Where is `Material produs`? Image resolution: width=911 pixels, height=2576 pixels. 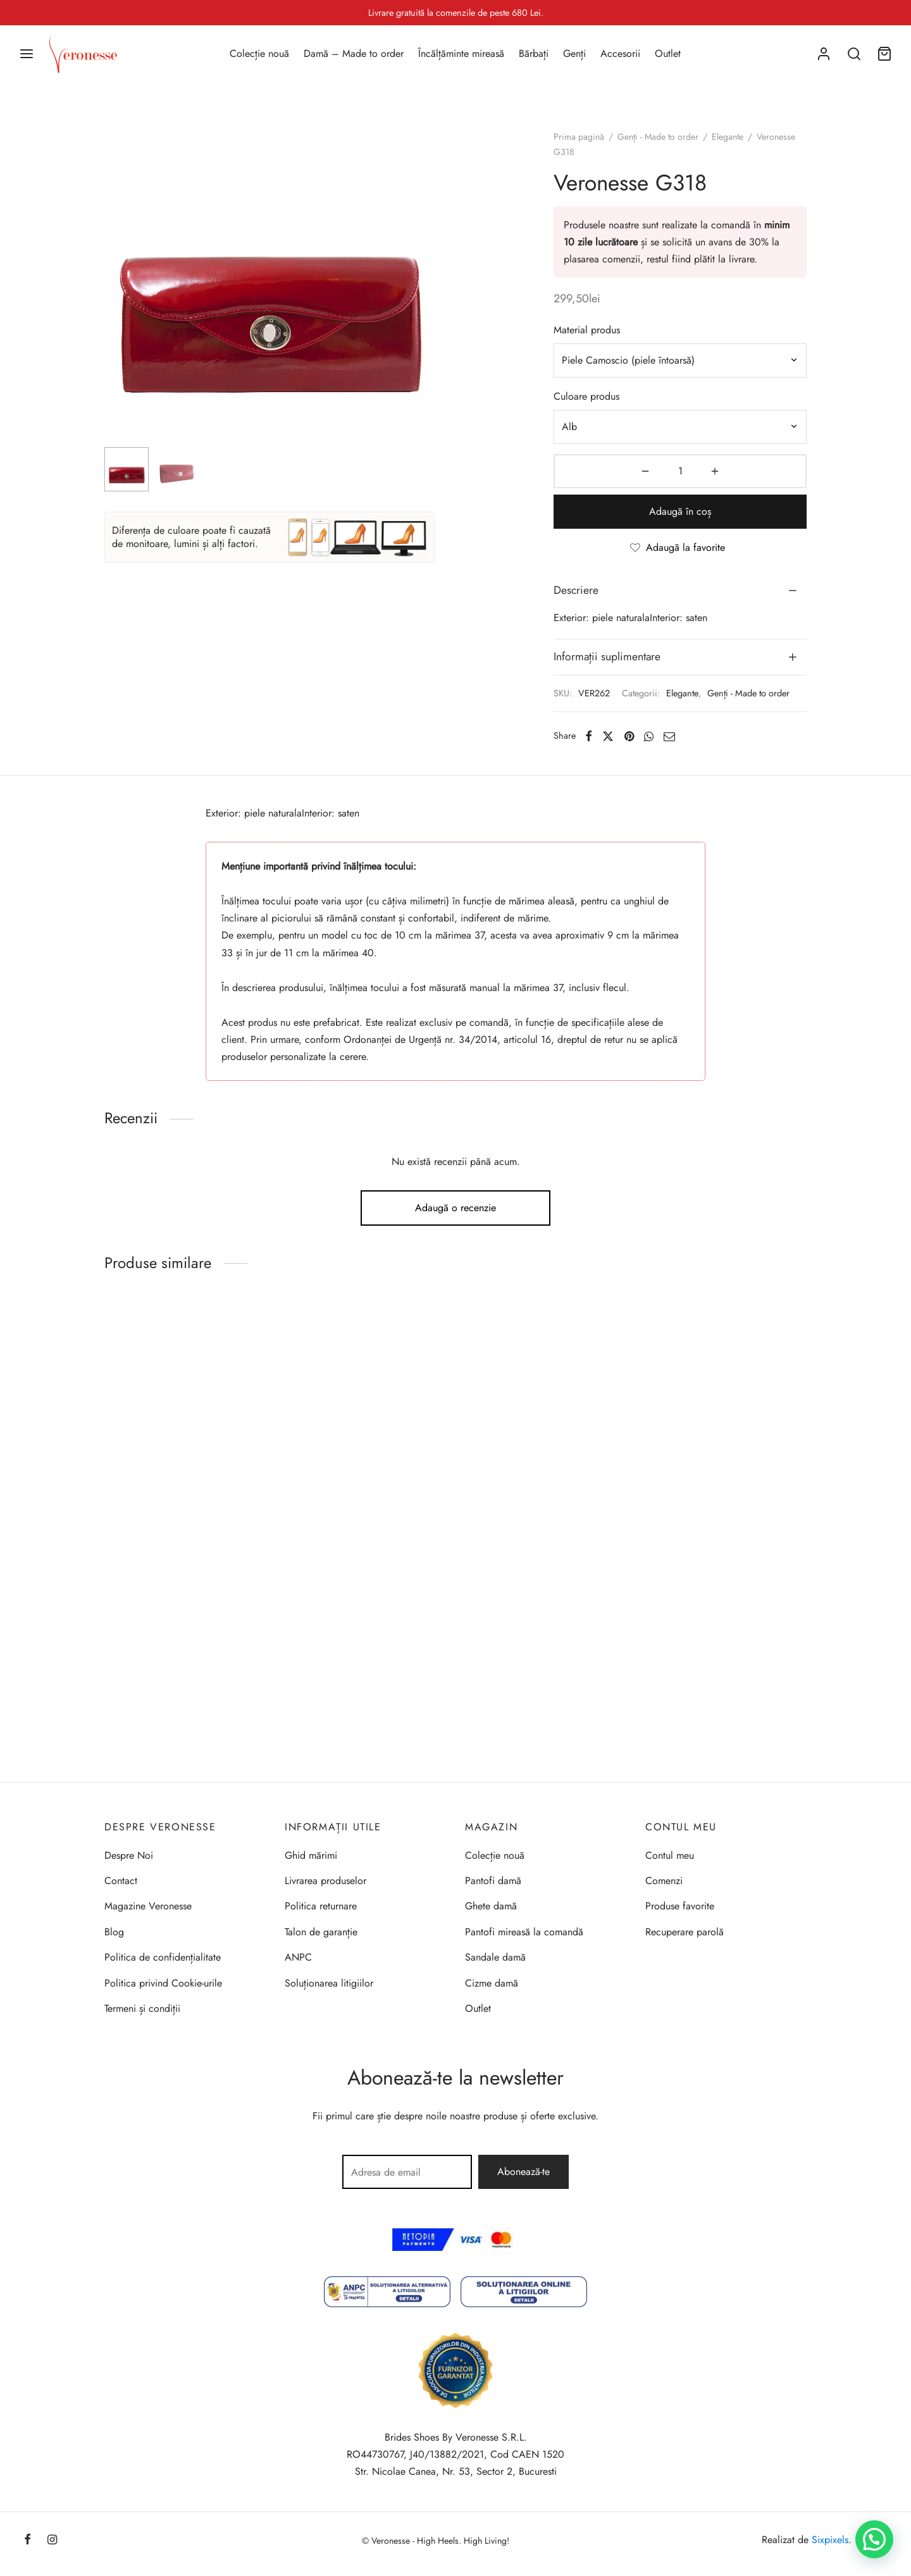 Material produs is located at coordinates (587, 330).